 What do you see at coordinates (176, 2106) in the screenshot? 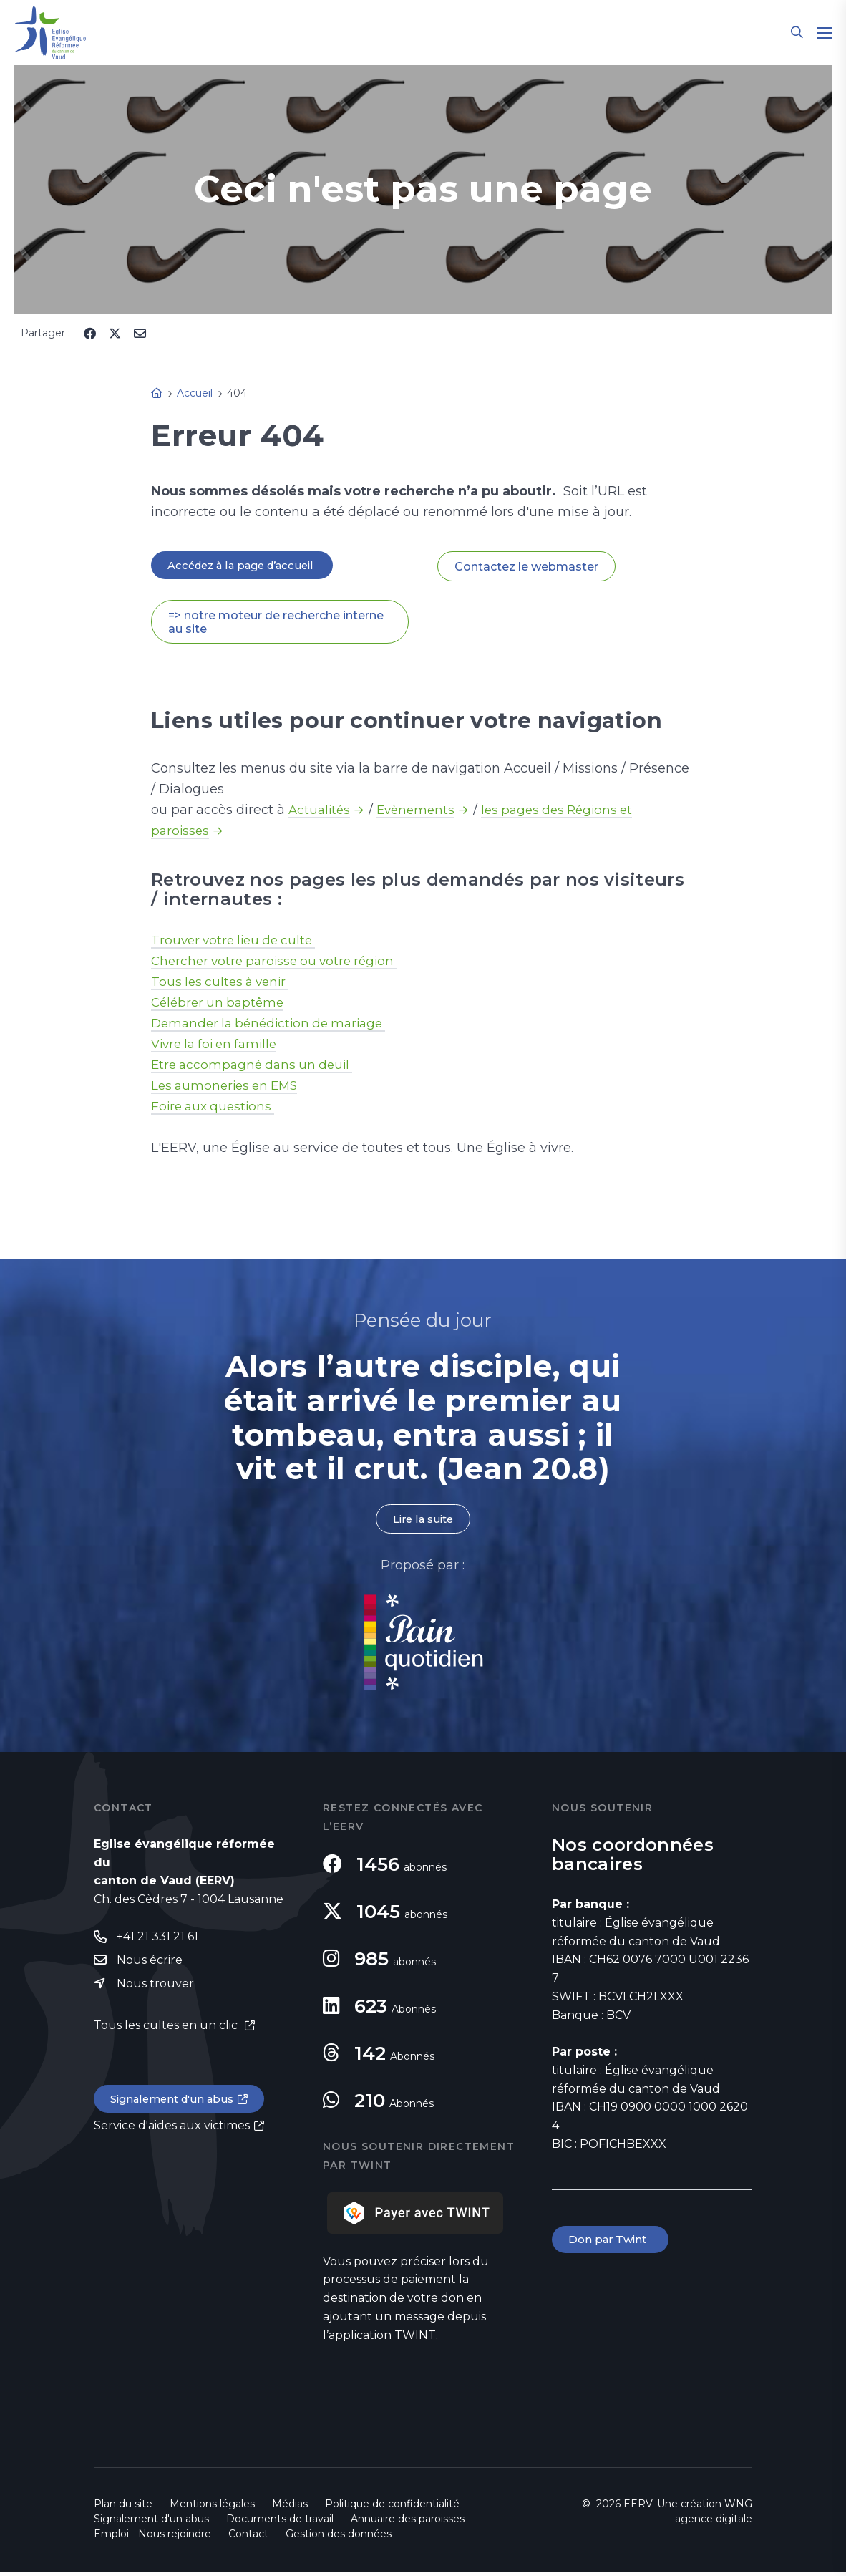
I see `Signalement d'un abus` at bounding box center [176, 2106].